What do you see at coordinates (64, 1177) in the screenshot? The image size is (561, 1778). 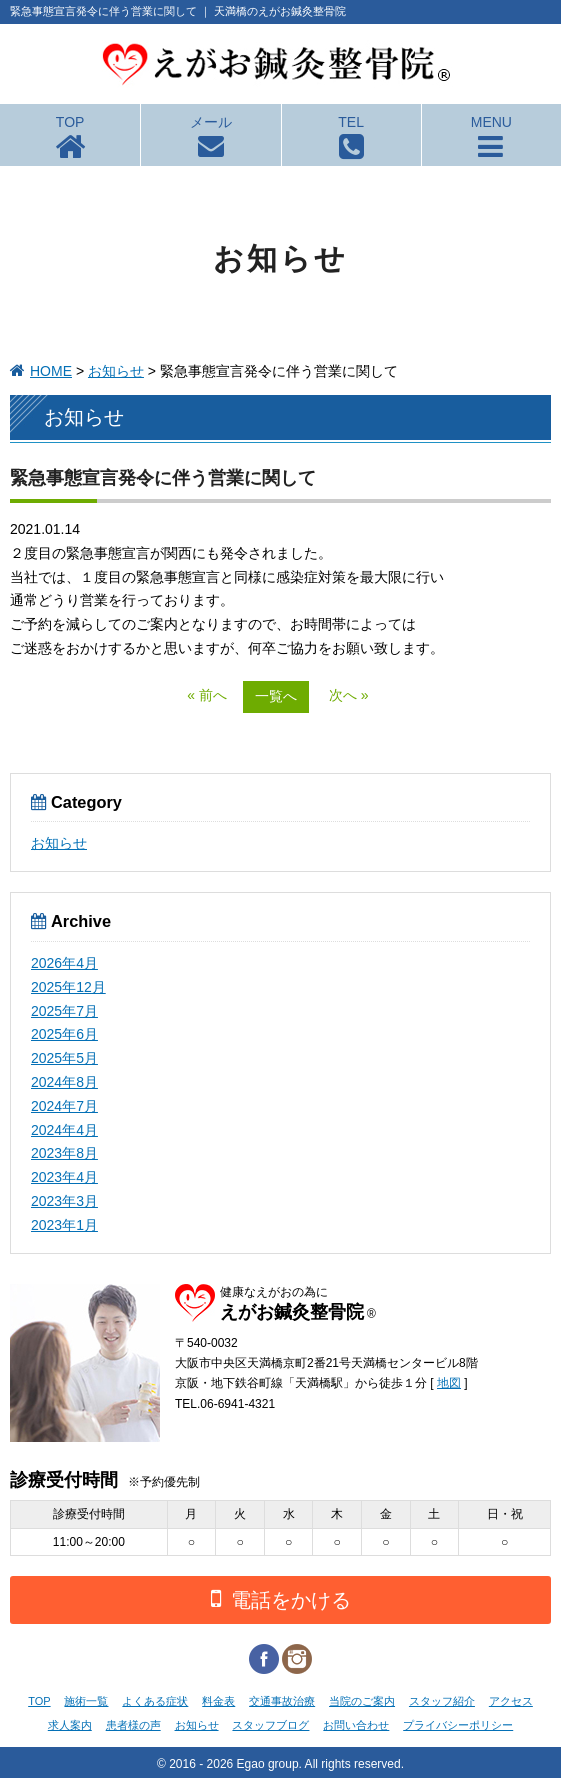 I see `2023年4月` at bounding box center [64, 1177].